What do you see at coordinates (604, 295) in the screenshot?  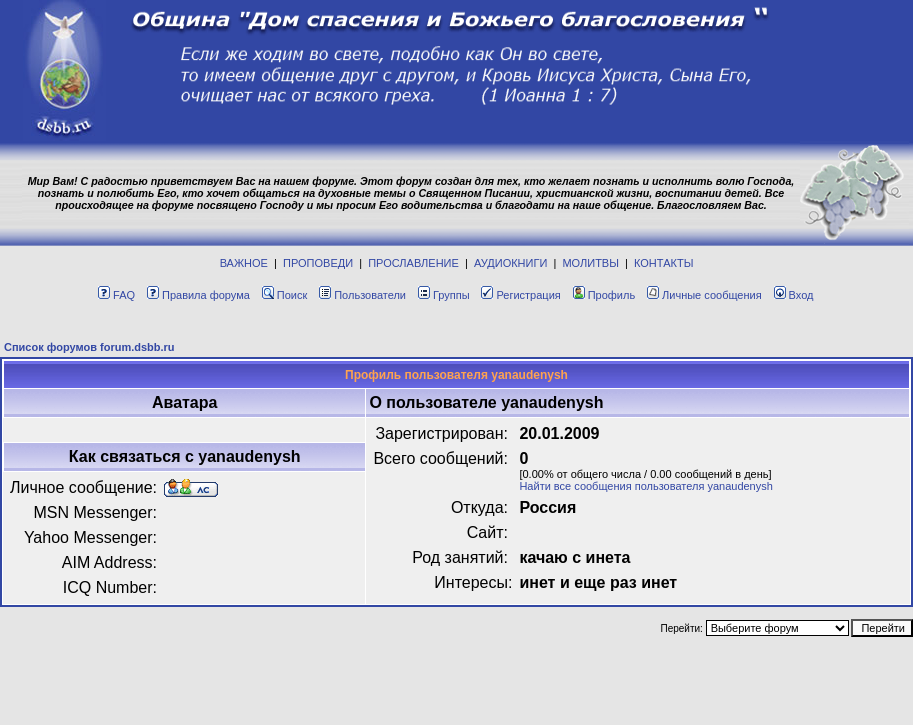 I see `Профиль` at bounding box center [604, 295].